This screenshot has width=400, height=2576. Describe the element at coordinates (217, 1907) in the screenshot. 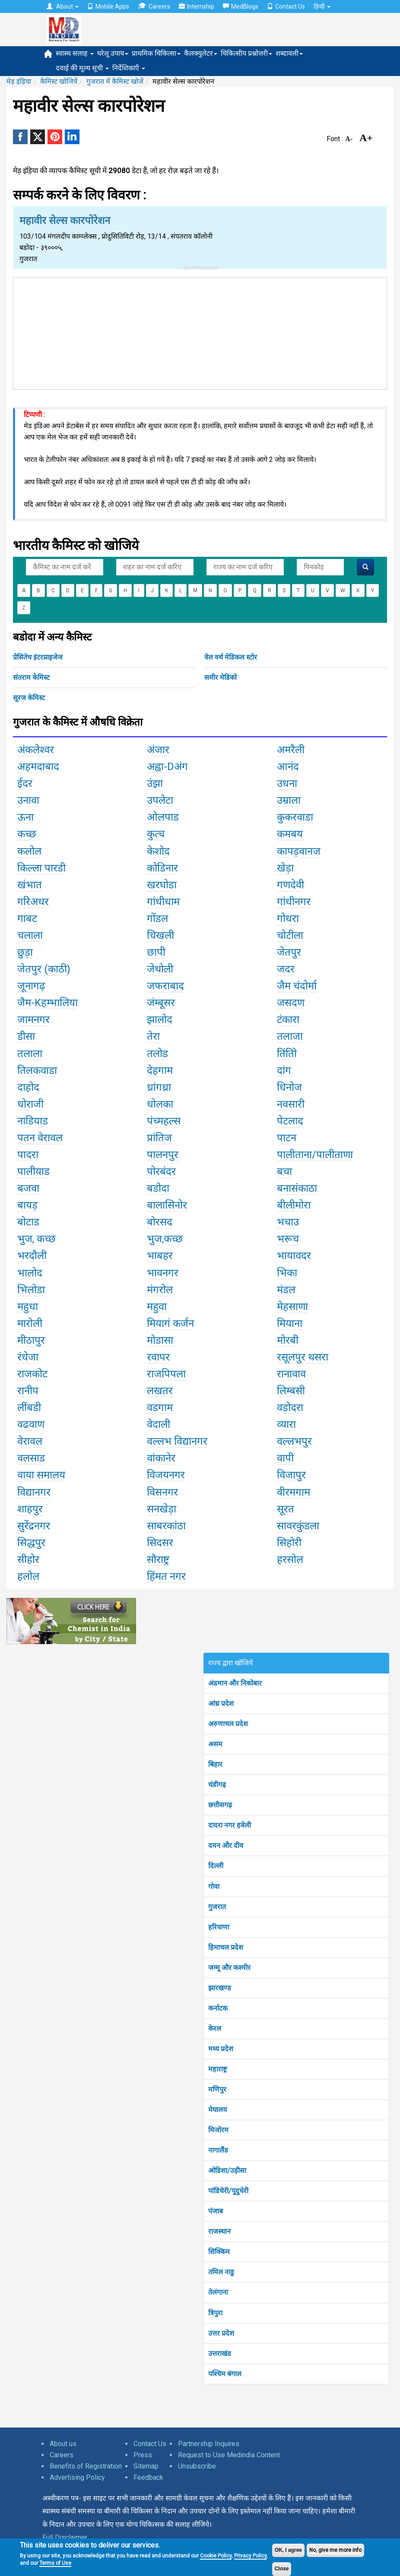

I see `गुजरात` at that location.